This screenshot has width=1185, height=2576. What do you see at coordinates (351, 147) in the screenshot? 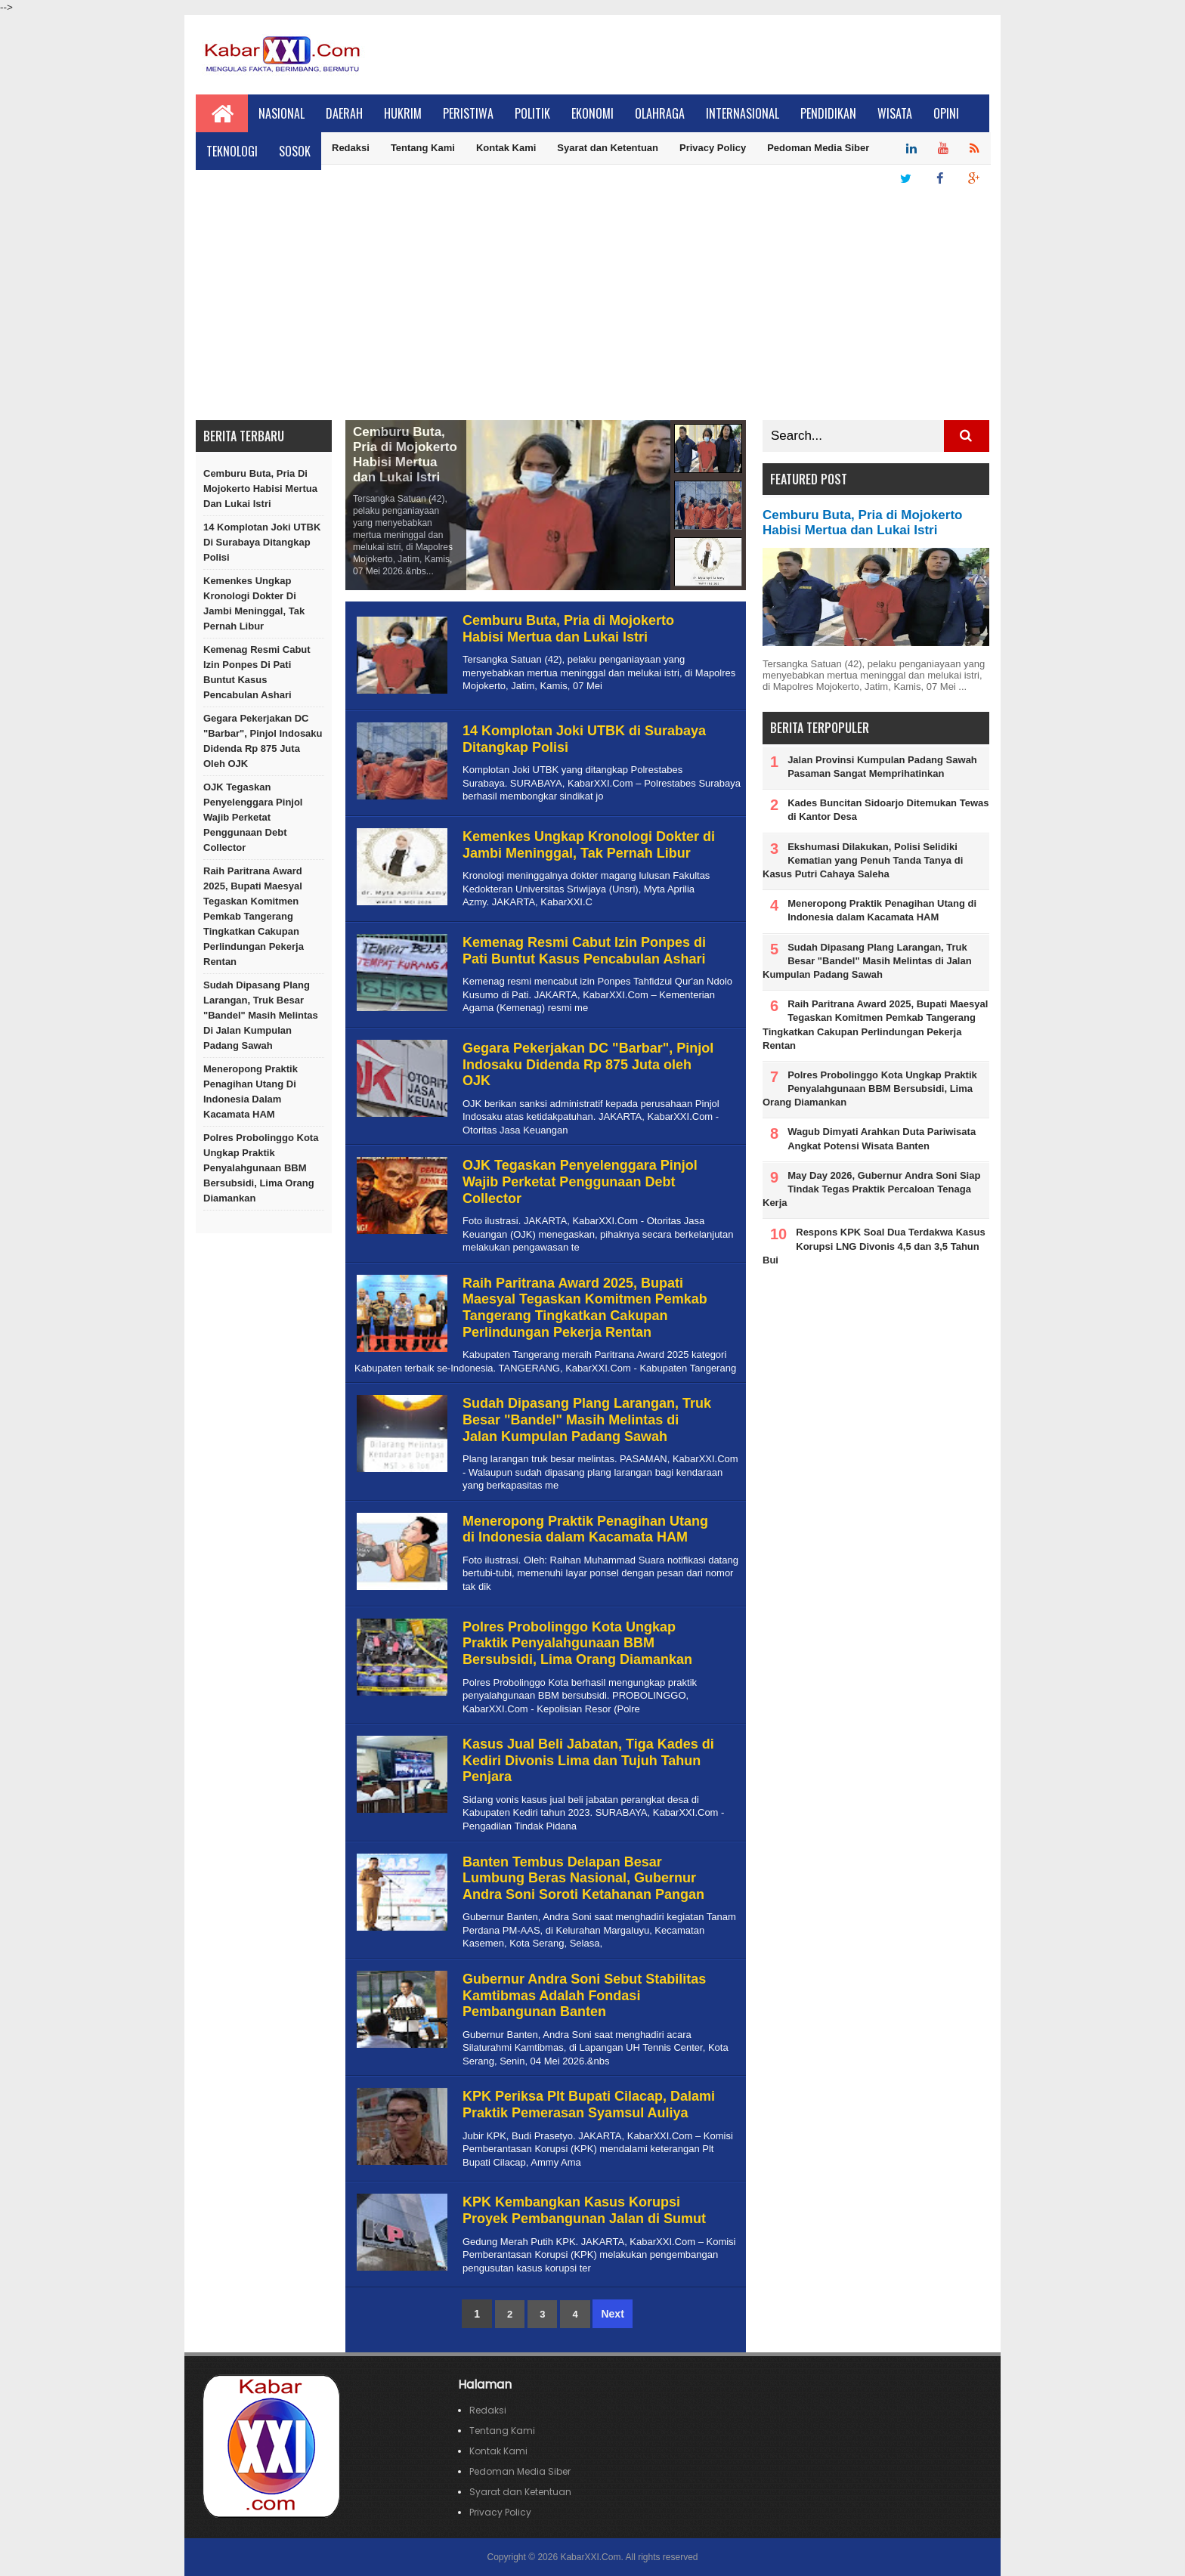
I see `Redaksi` at bounding box center [351, 147].